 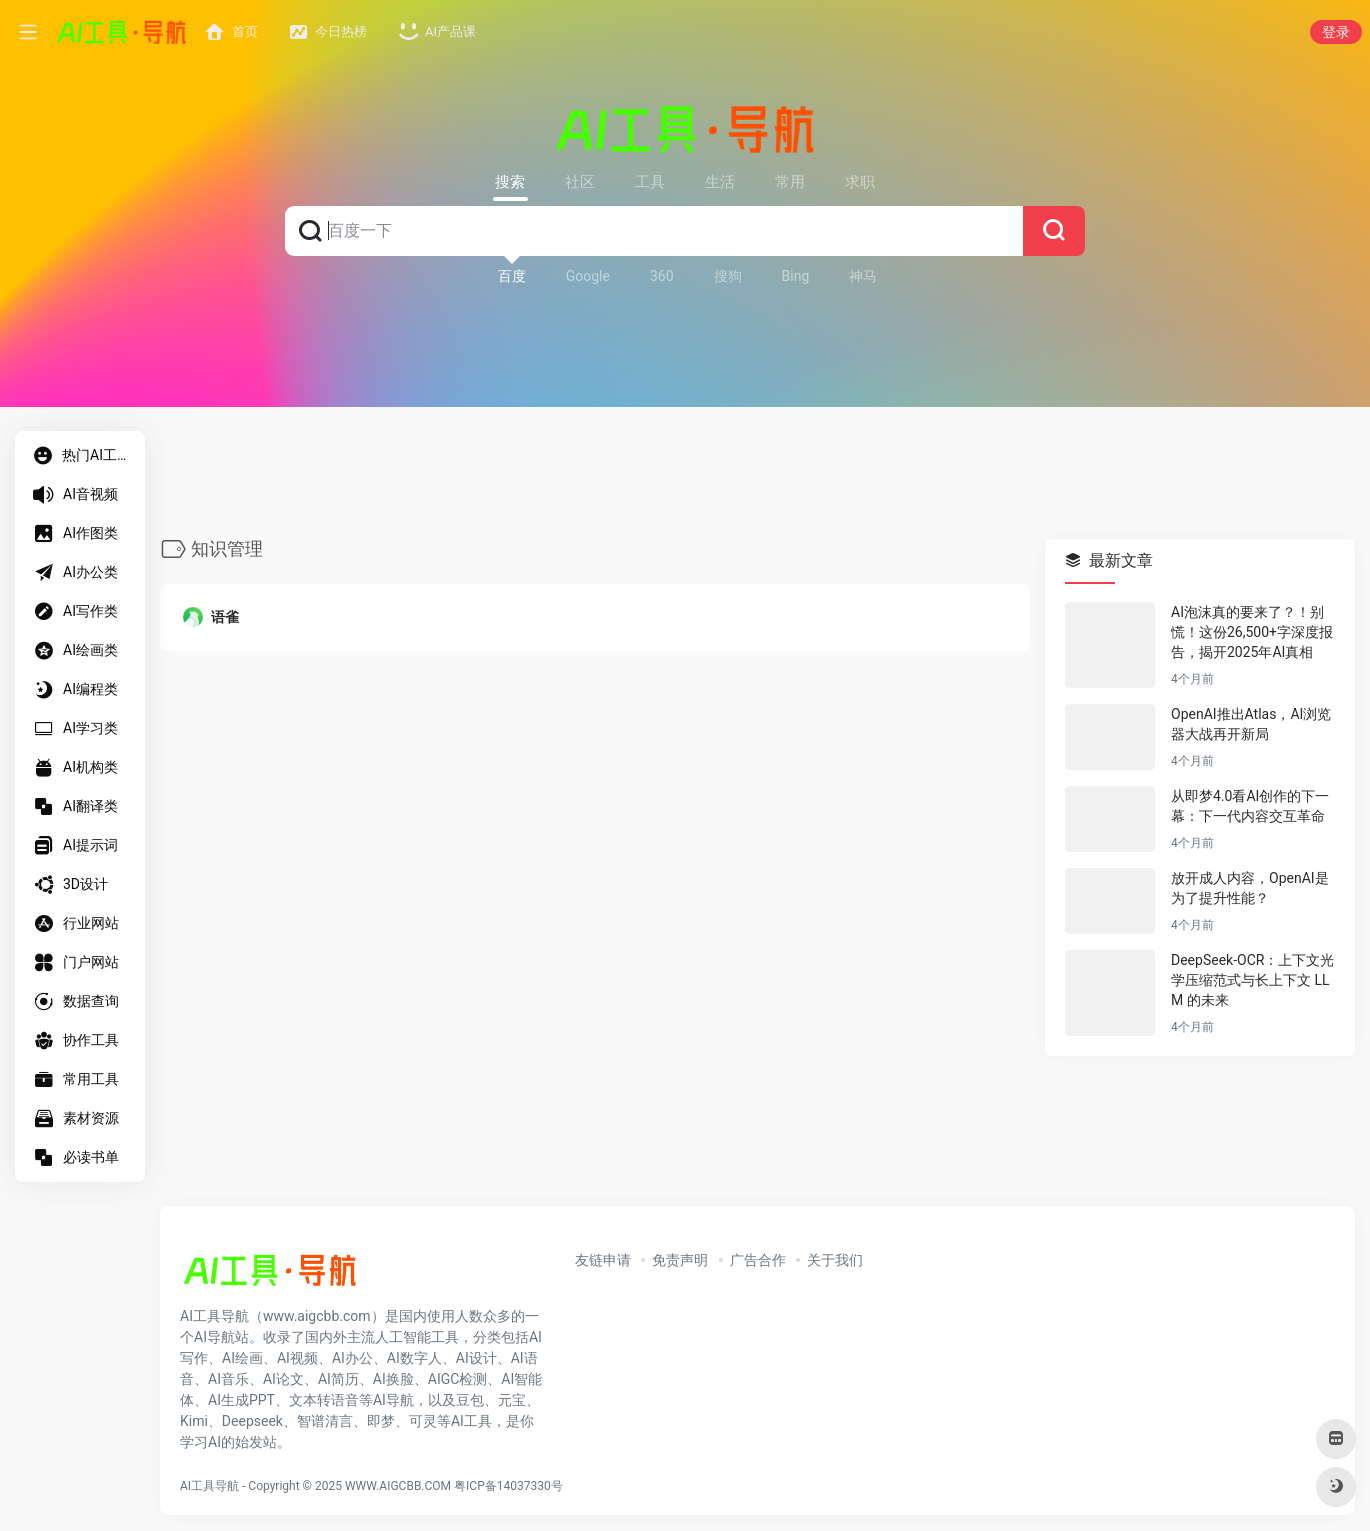 What do you see at coordinates (835, 1260) in the screenshot?
I see `关于我们` at bounding box center [835, 1260].